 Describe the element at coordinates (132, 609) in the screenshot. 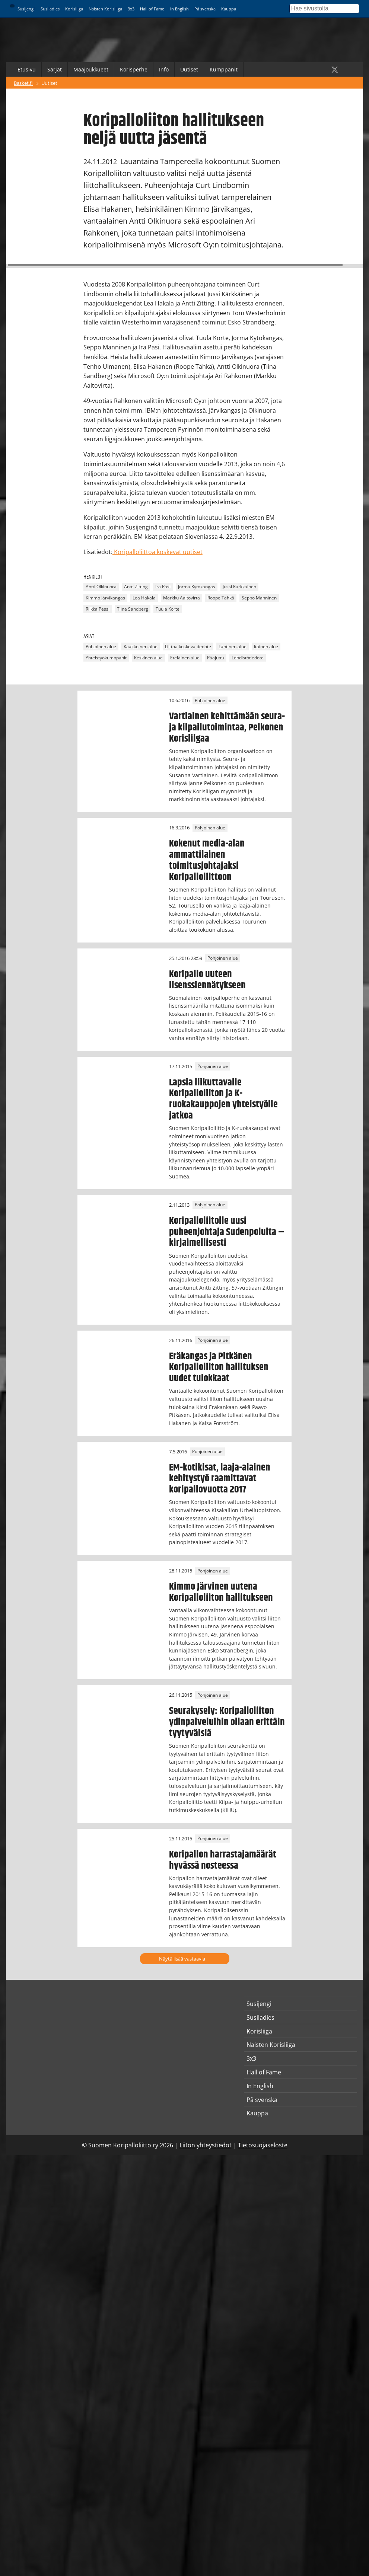

I see `Tiina Sandberg` at that location.